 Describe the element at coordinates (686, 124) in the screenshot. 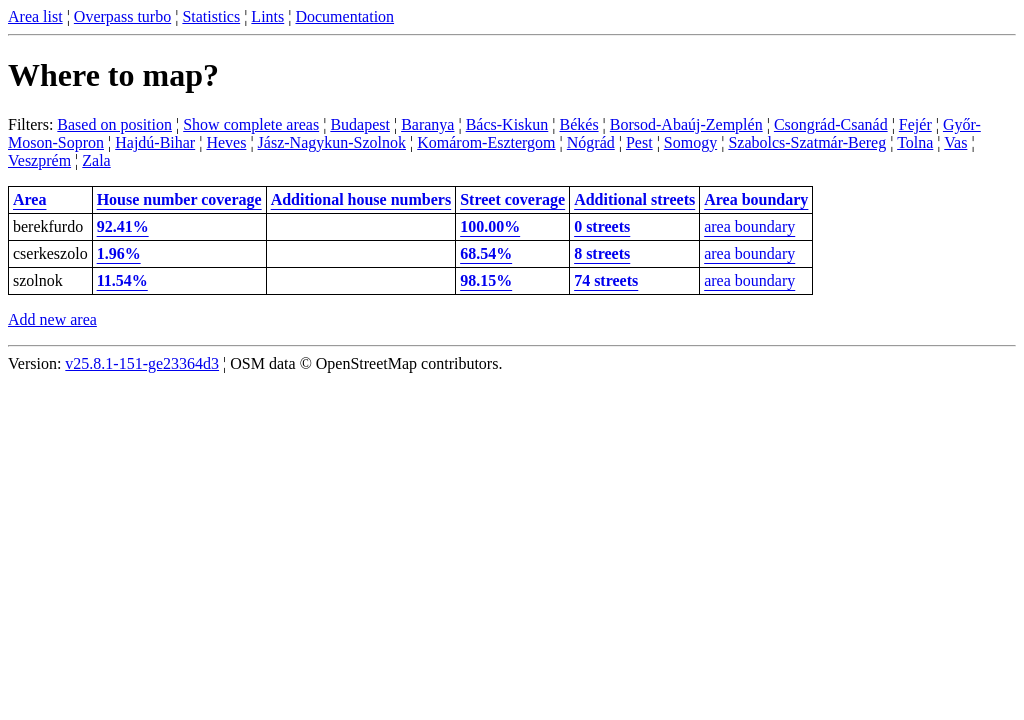

I see `Borsod-Abaúj-Zemplén` at that location.